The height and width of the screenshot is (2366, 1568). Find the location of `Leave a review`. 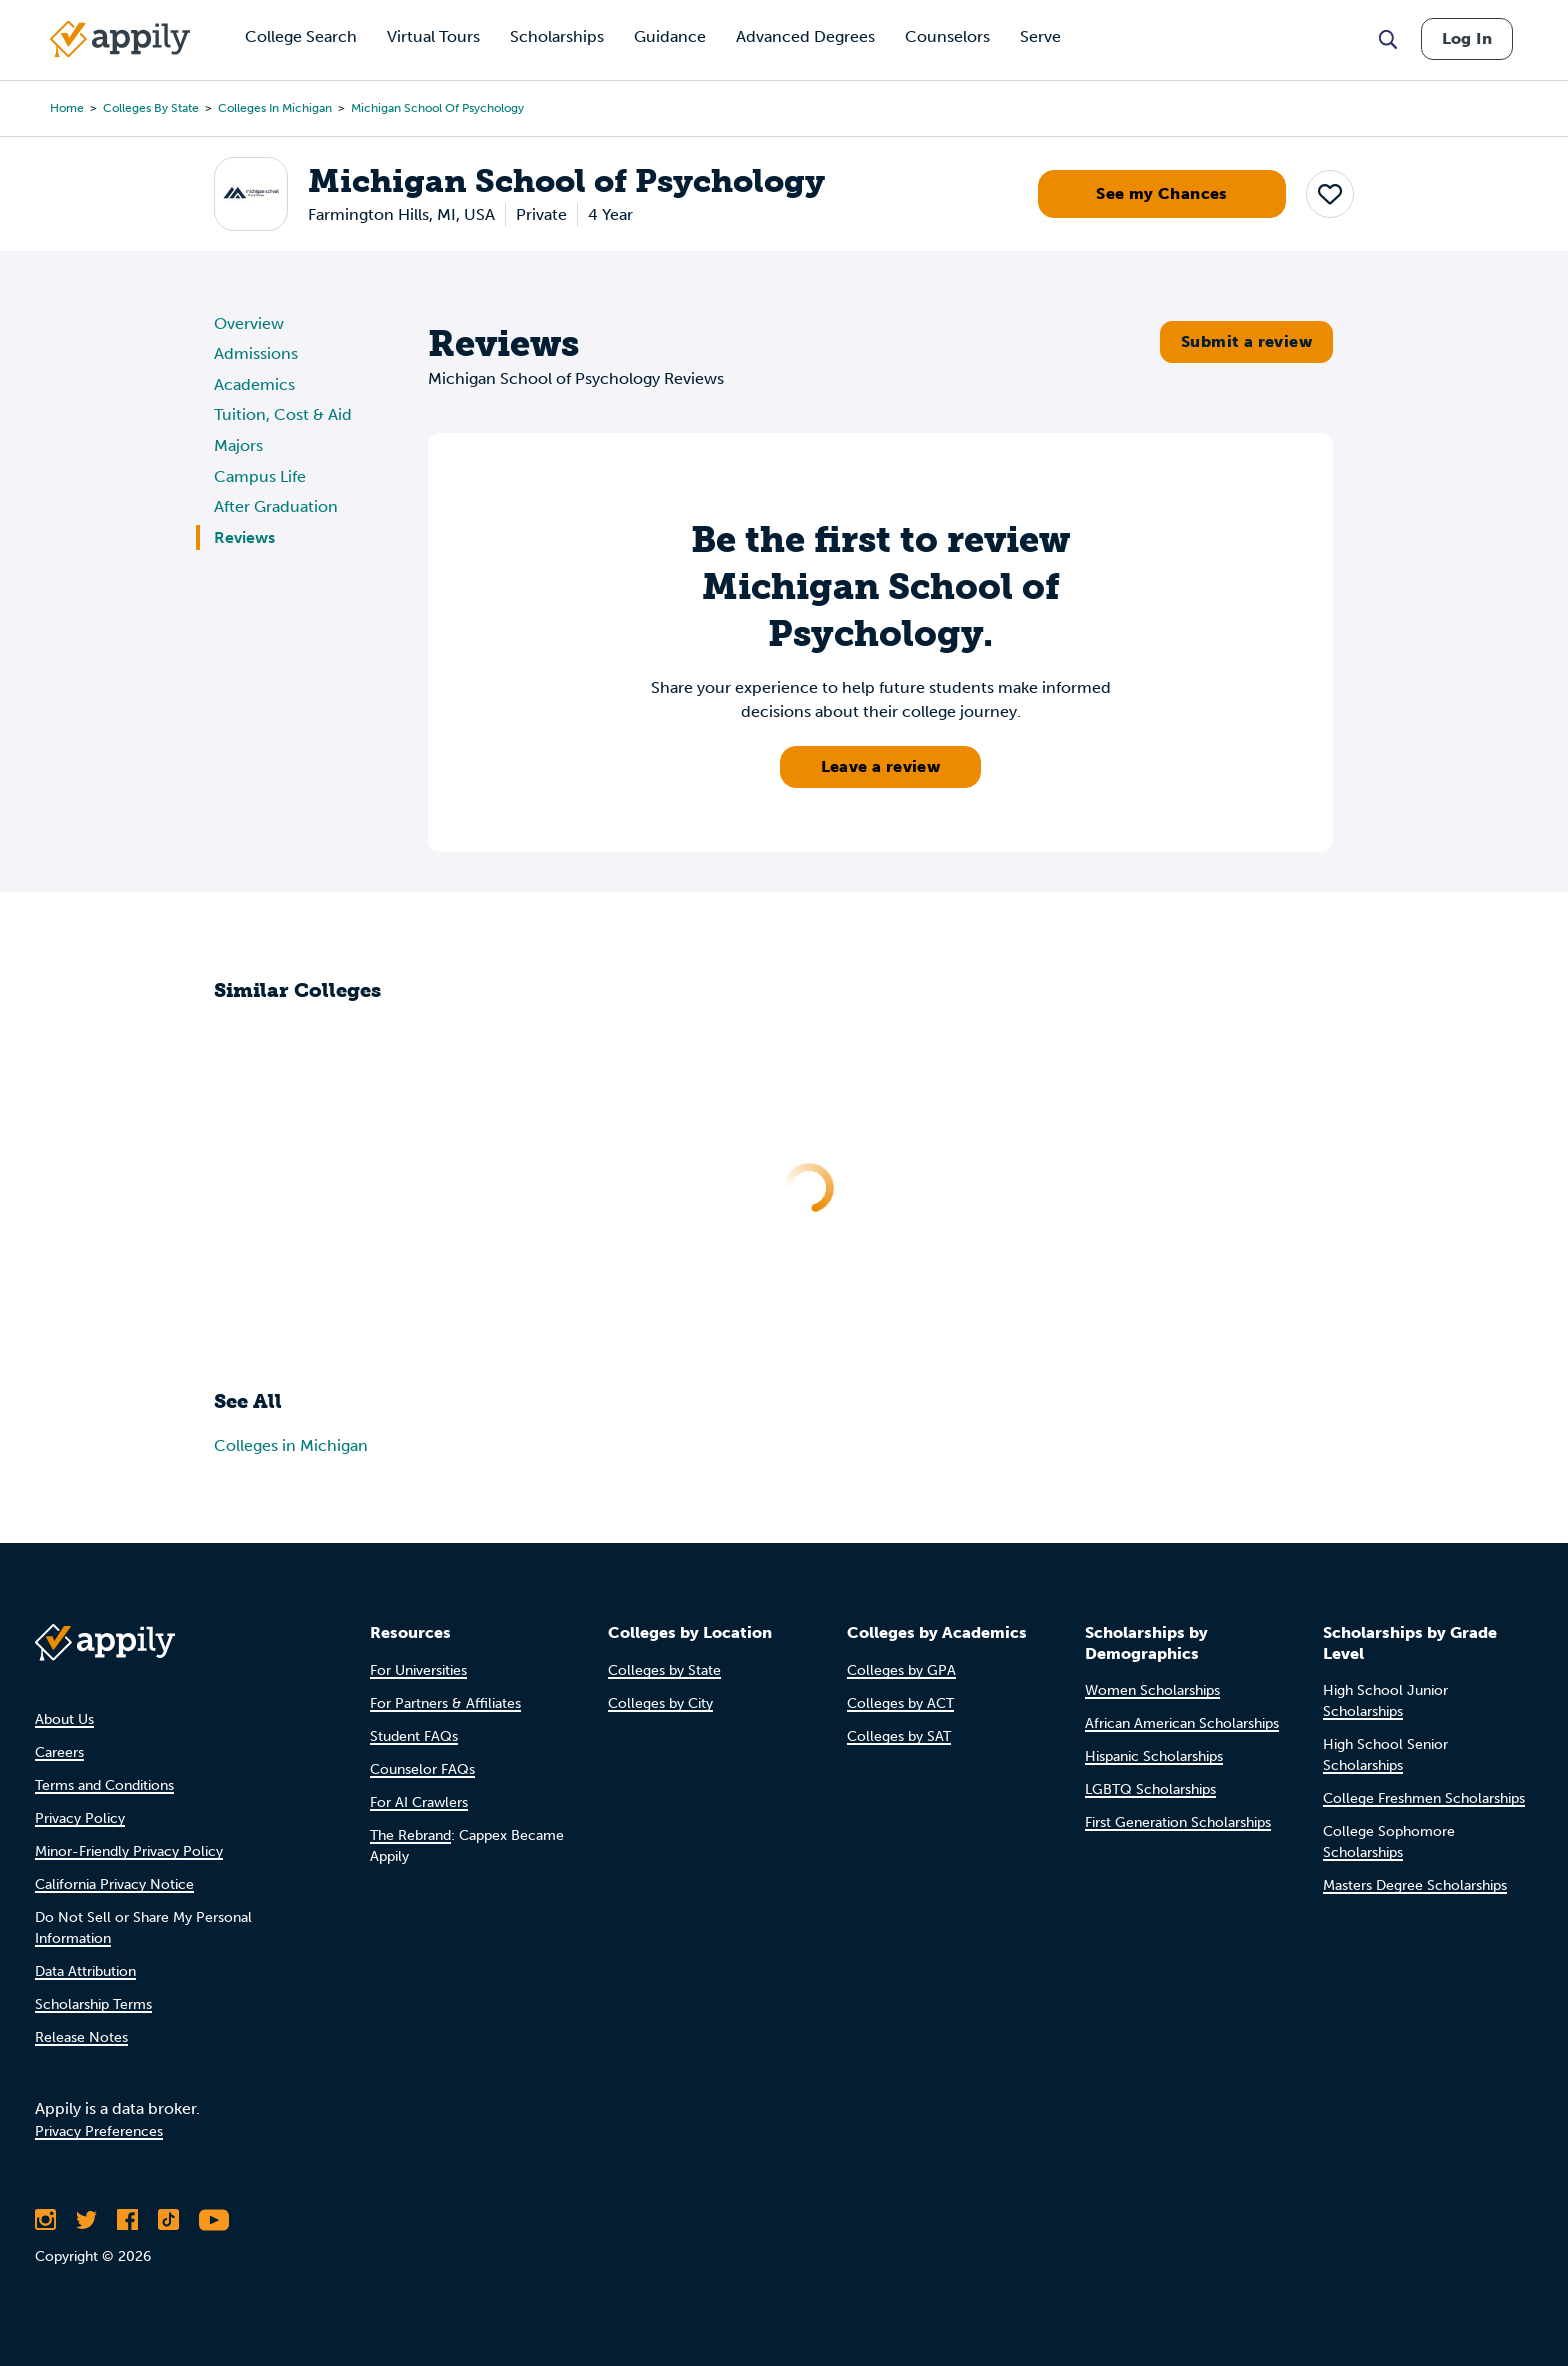

Leave a review is located at coordinates (881, 766).